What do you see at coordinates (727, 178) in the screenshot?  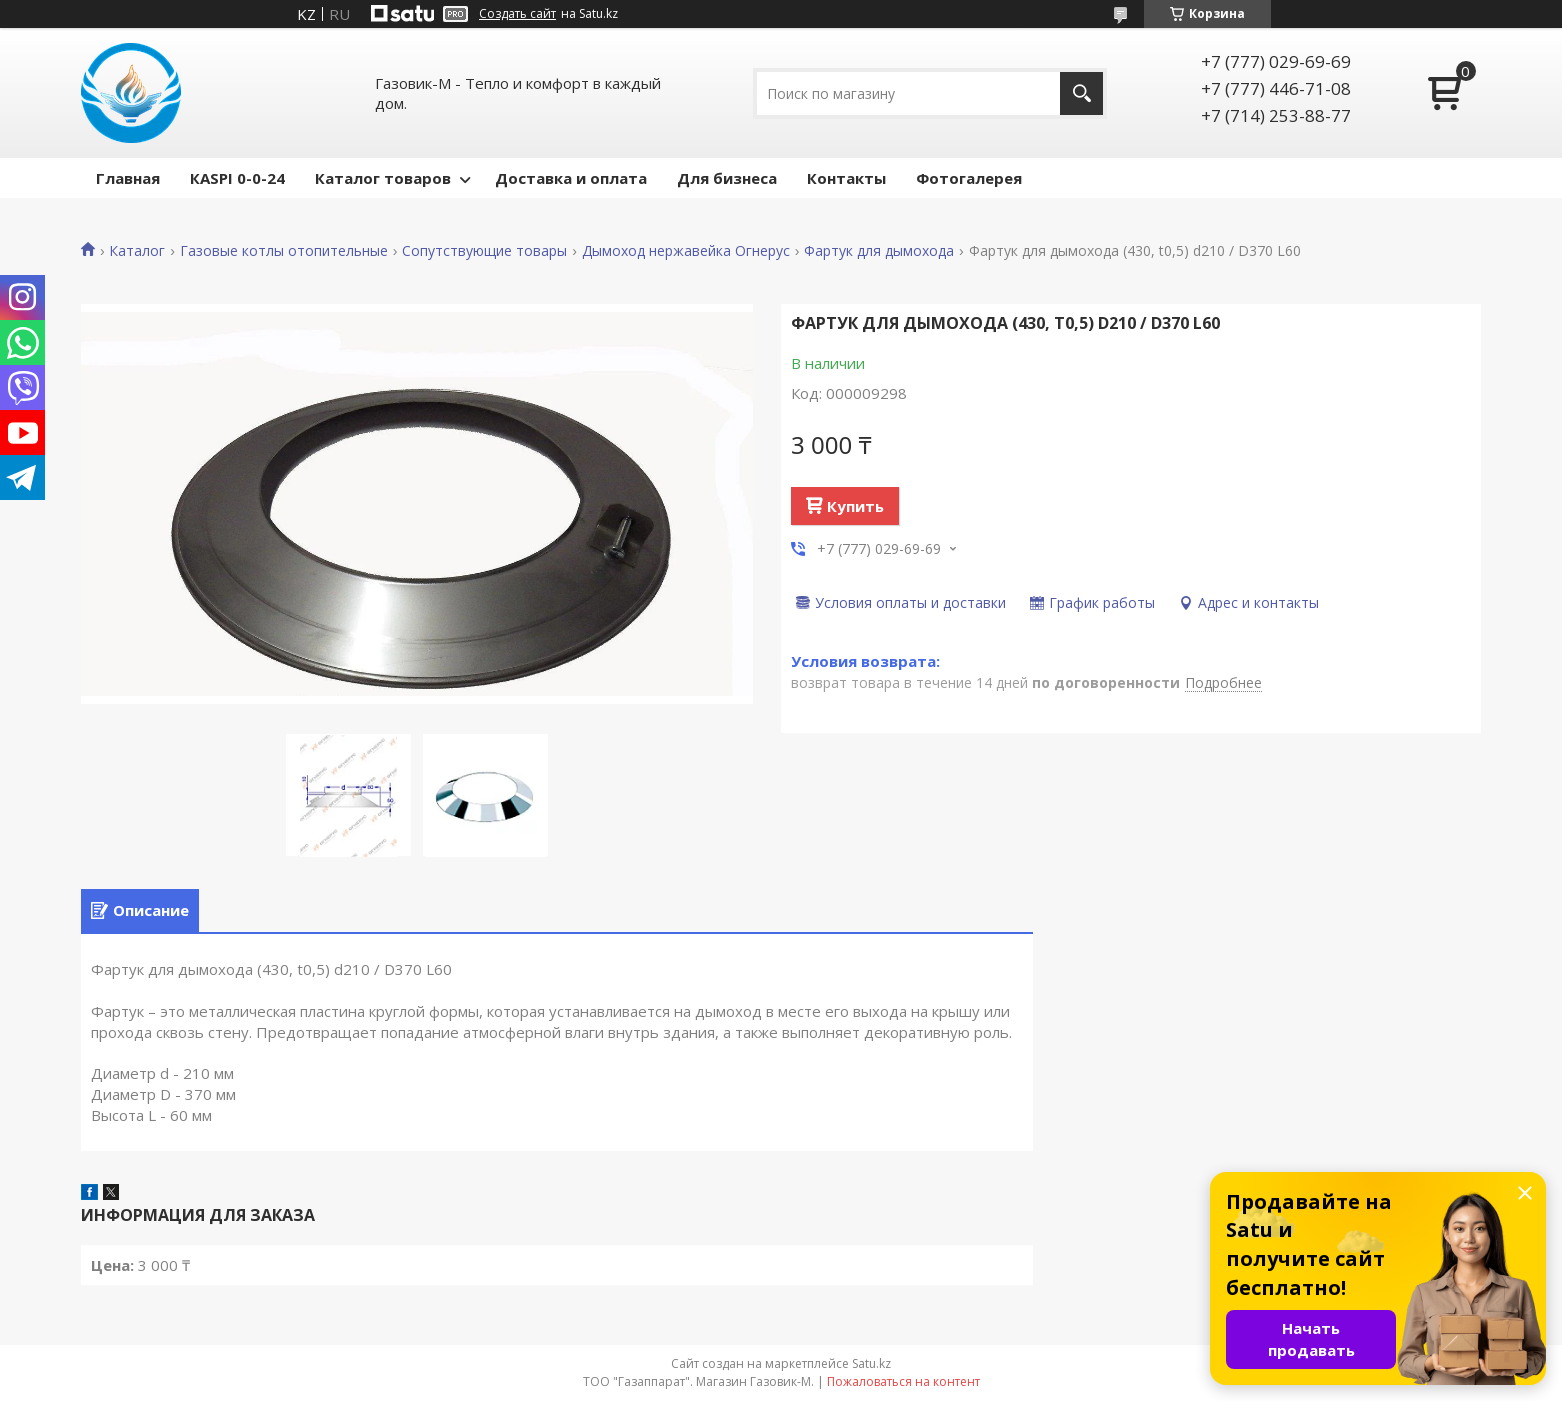 I see `Для бизнеса` at bounding box center [727, 178].